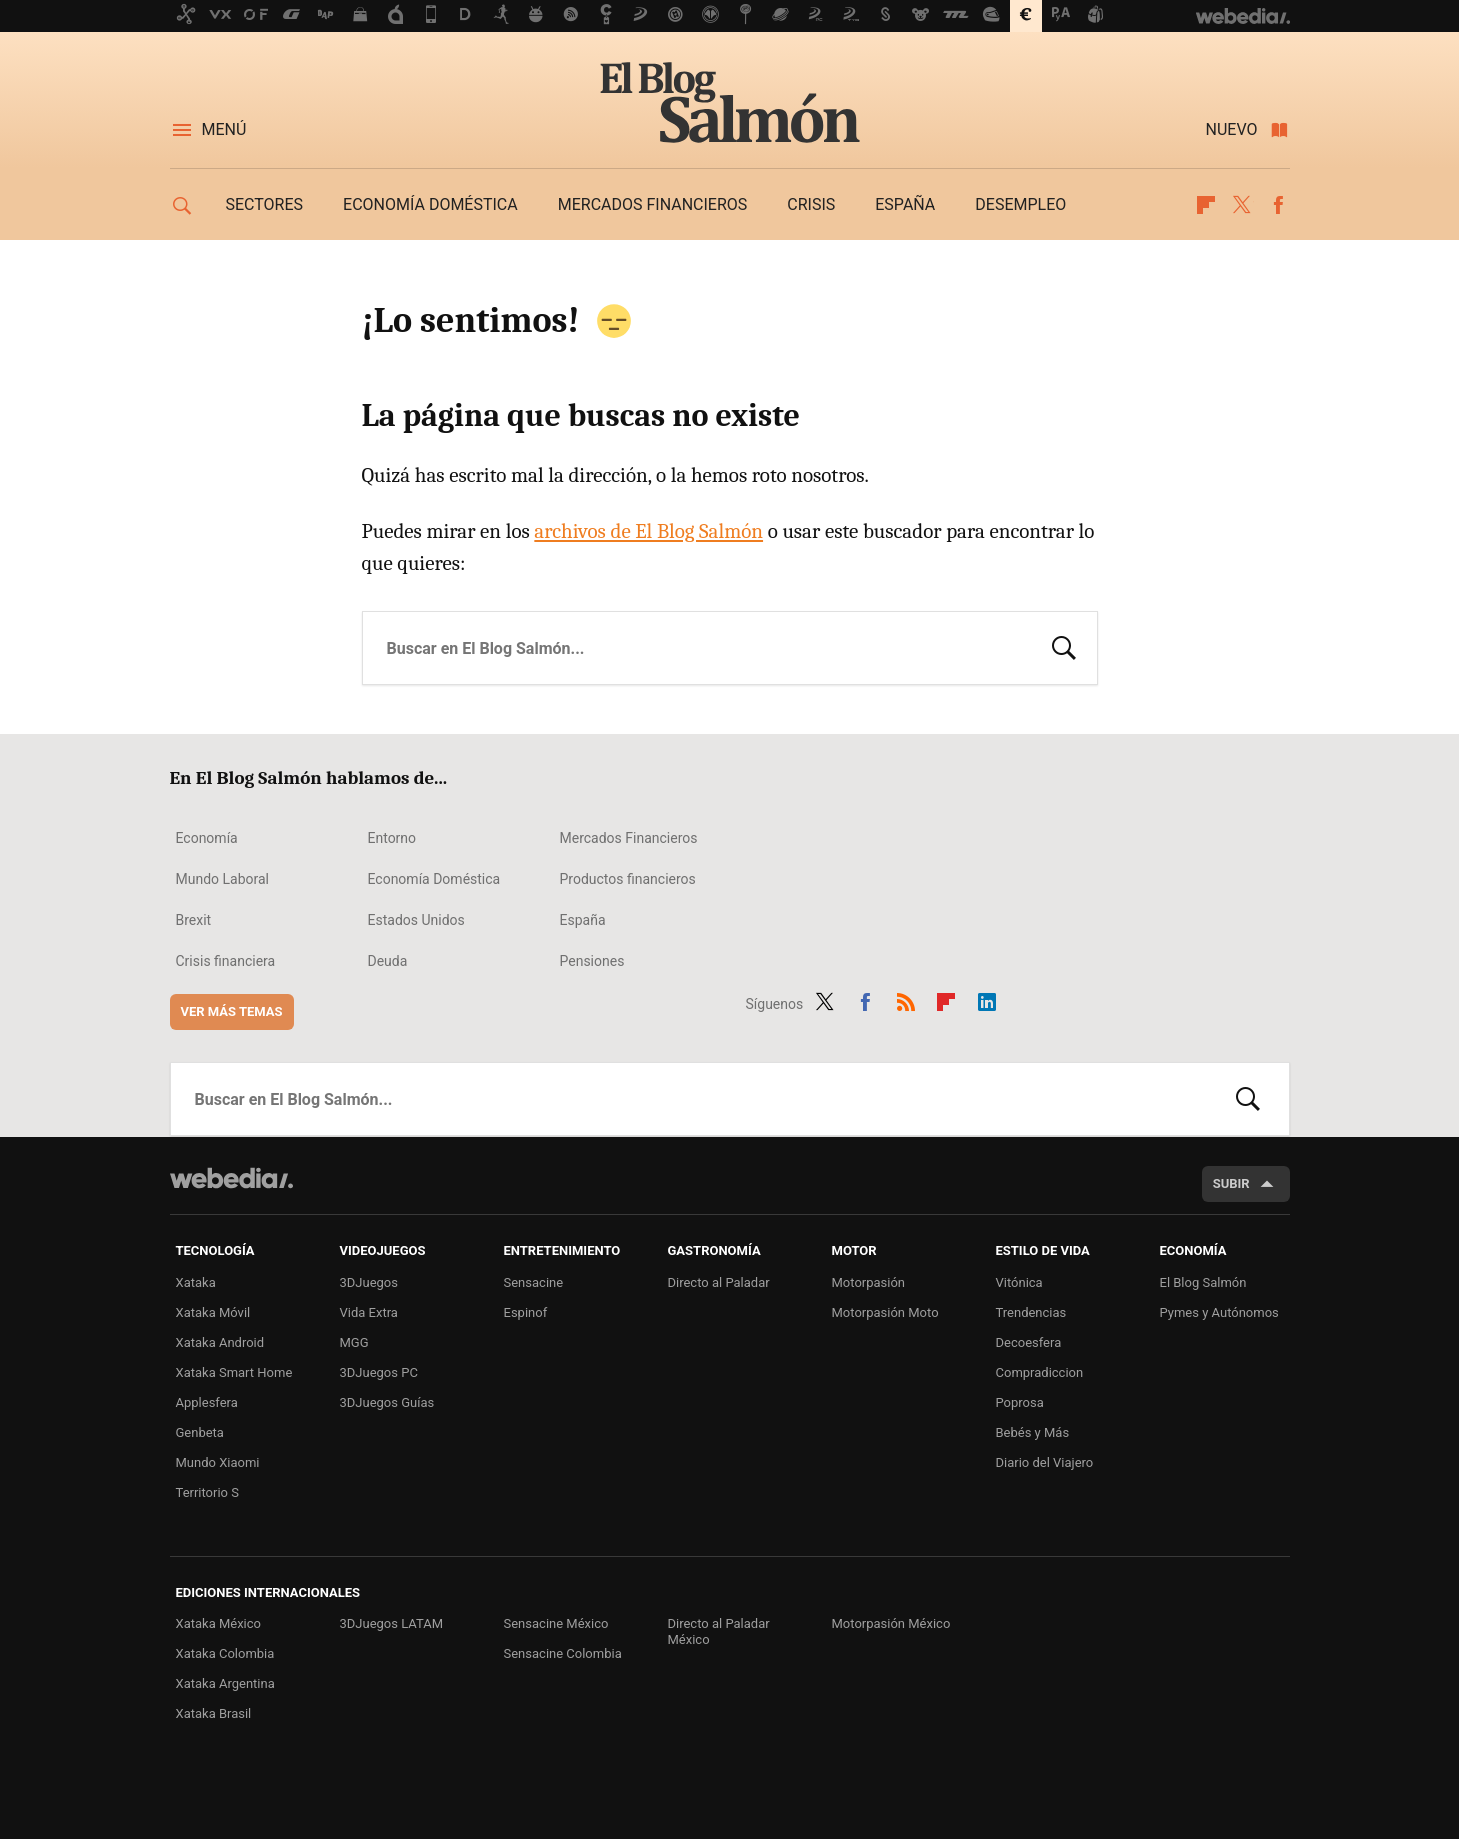 This screenshot has height=1839, width=1459. Describe the element at coordinates (719, 1282) in the screenshot. I see `Directo al Paladar` at that location.